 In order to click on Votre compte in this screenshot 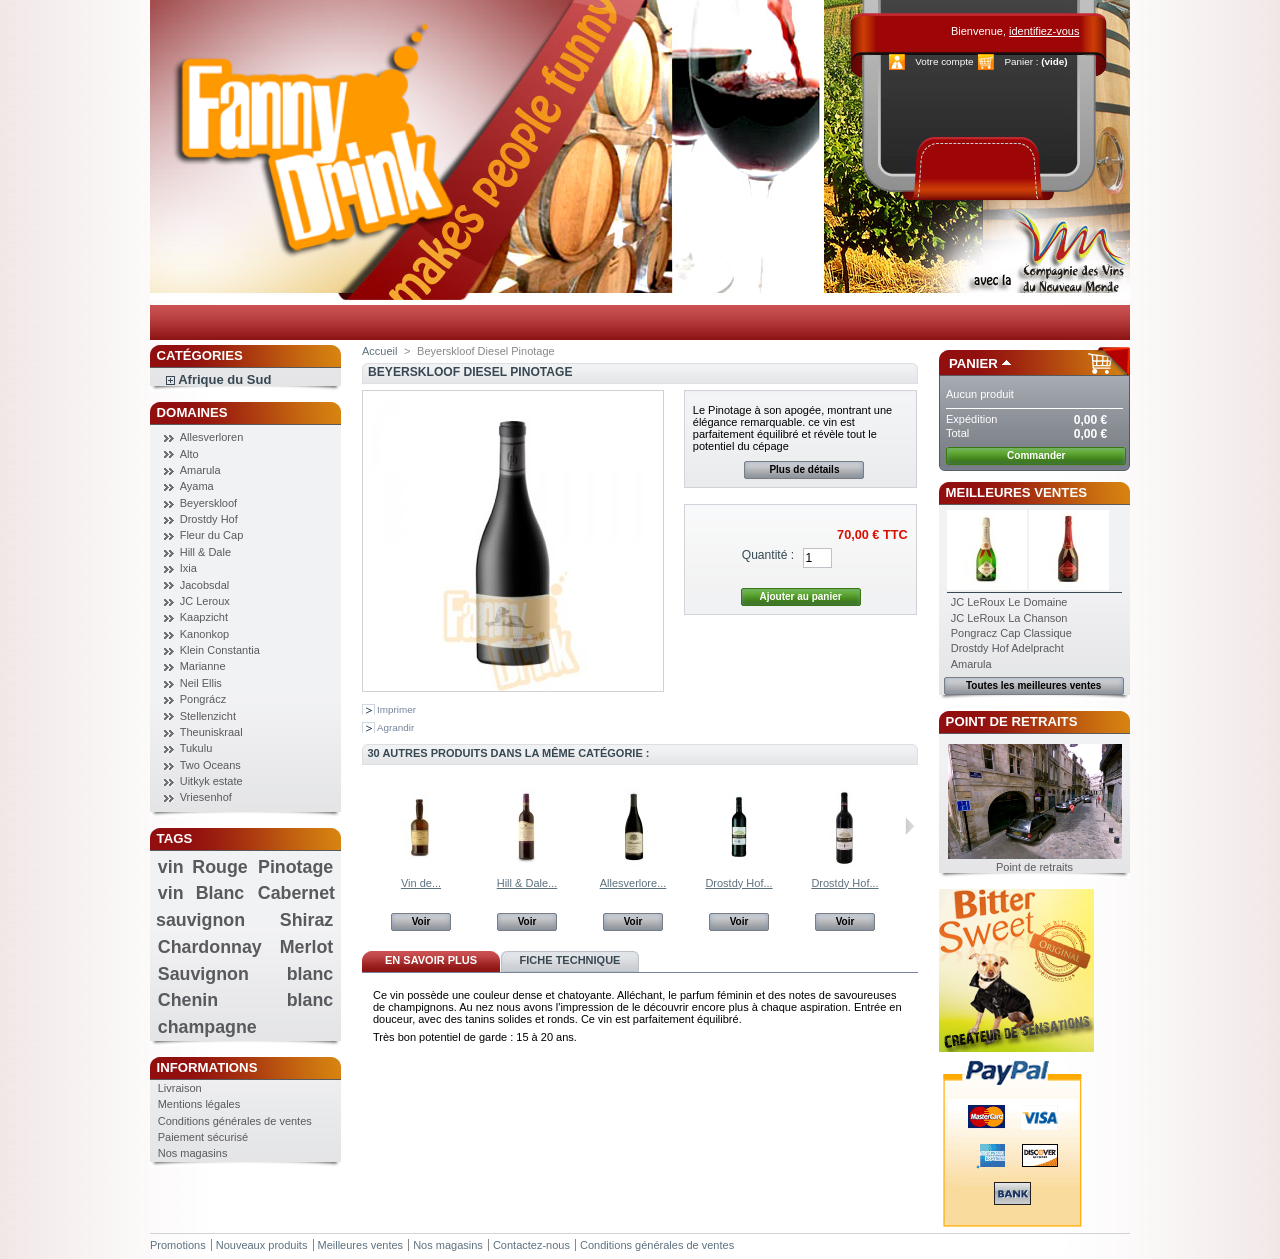, I will do `click(944, 61)`.